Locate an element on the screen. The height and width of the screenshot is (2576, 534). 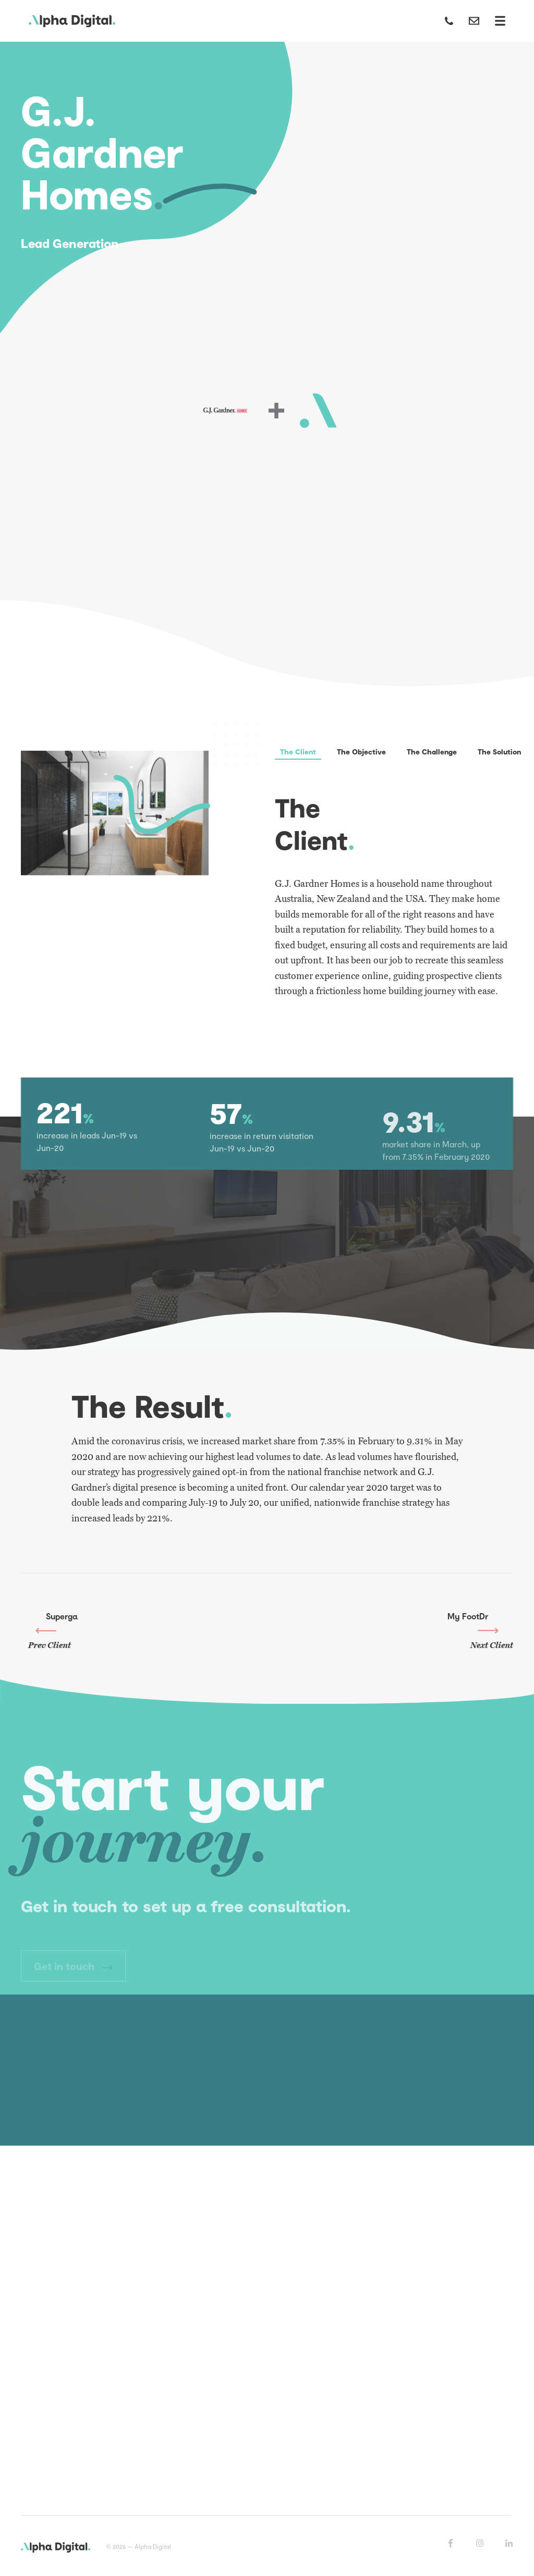
The Challenge is located at coordinates (432, 751).